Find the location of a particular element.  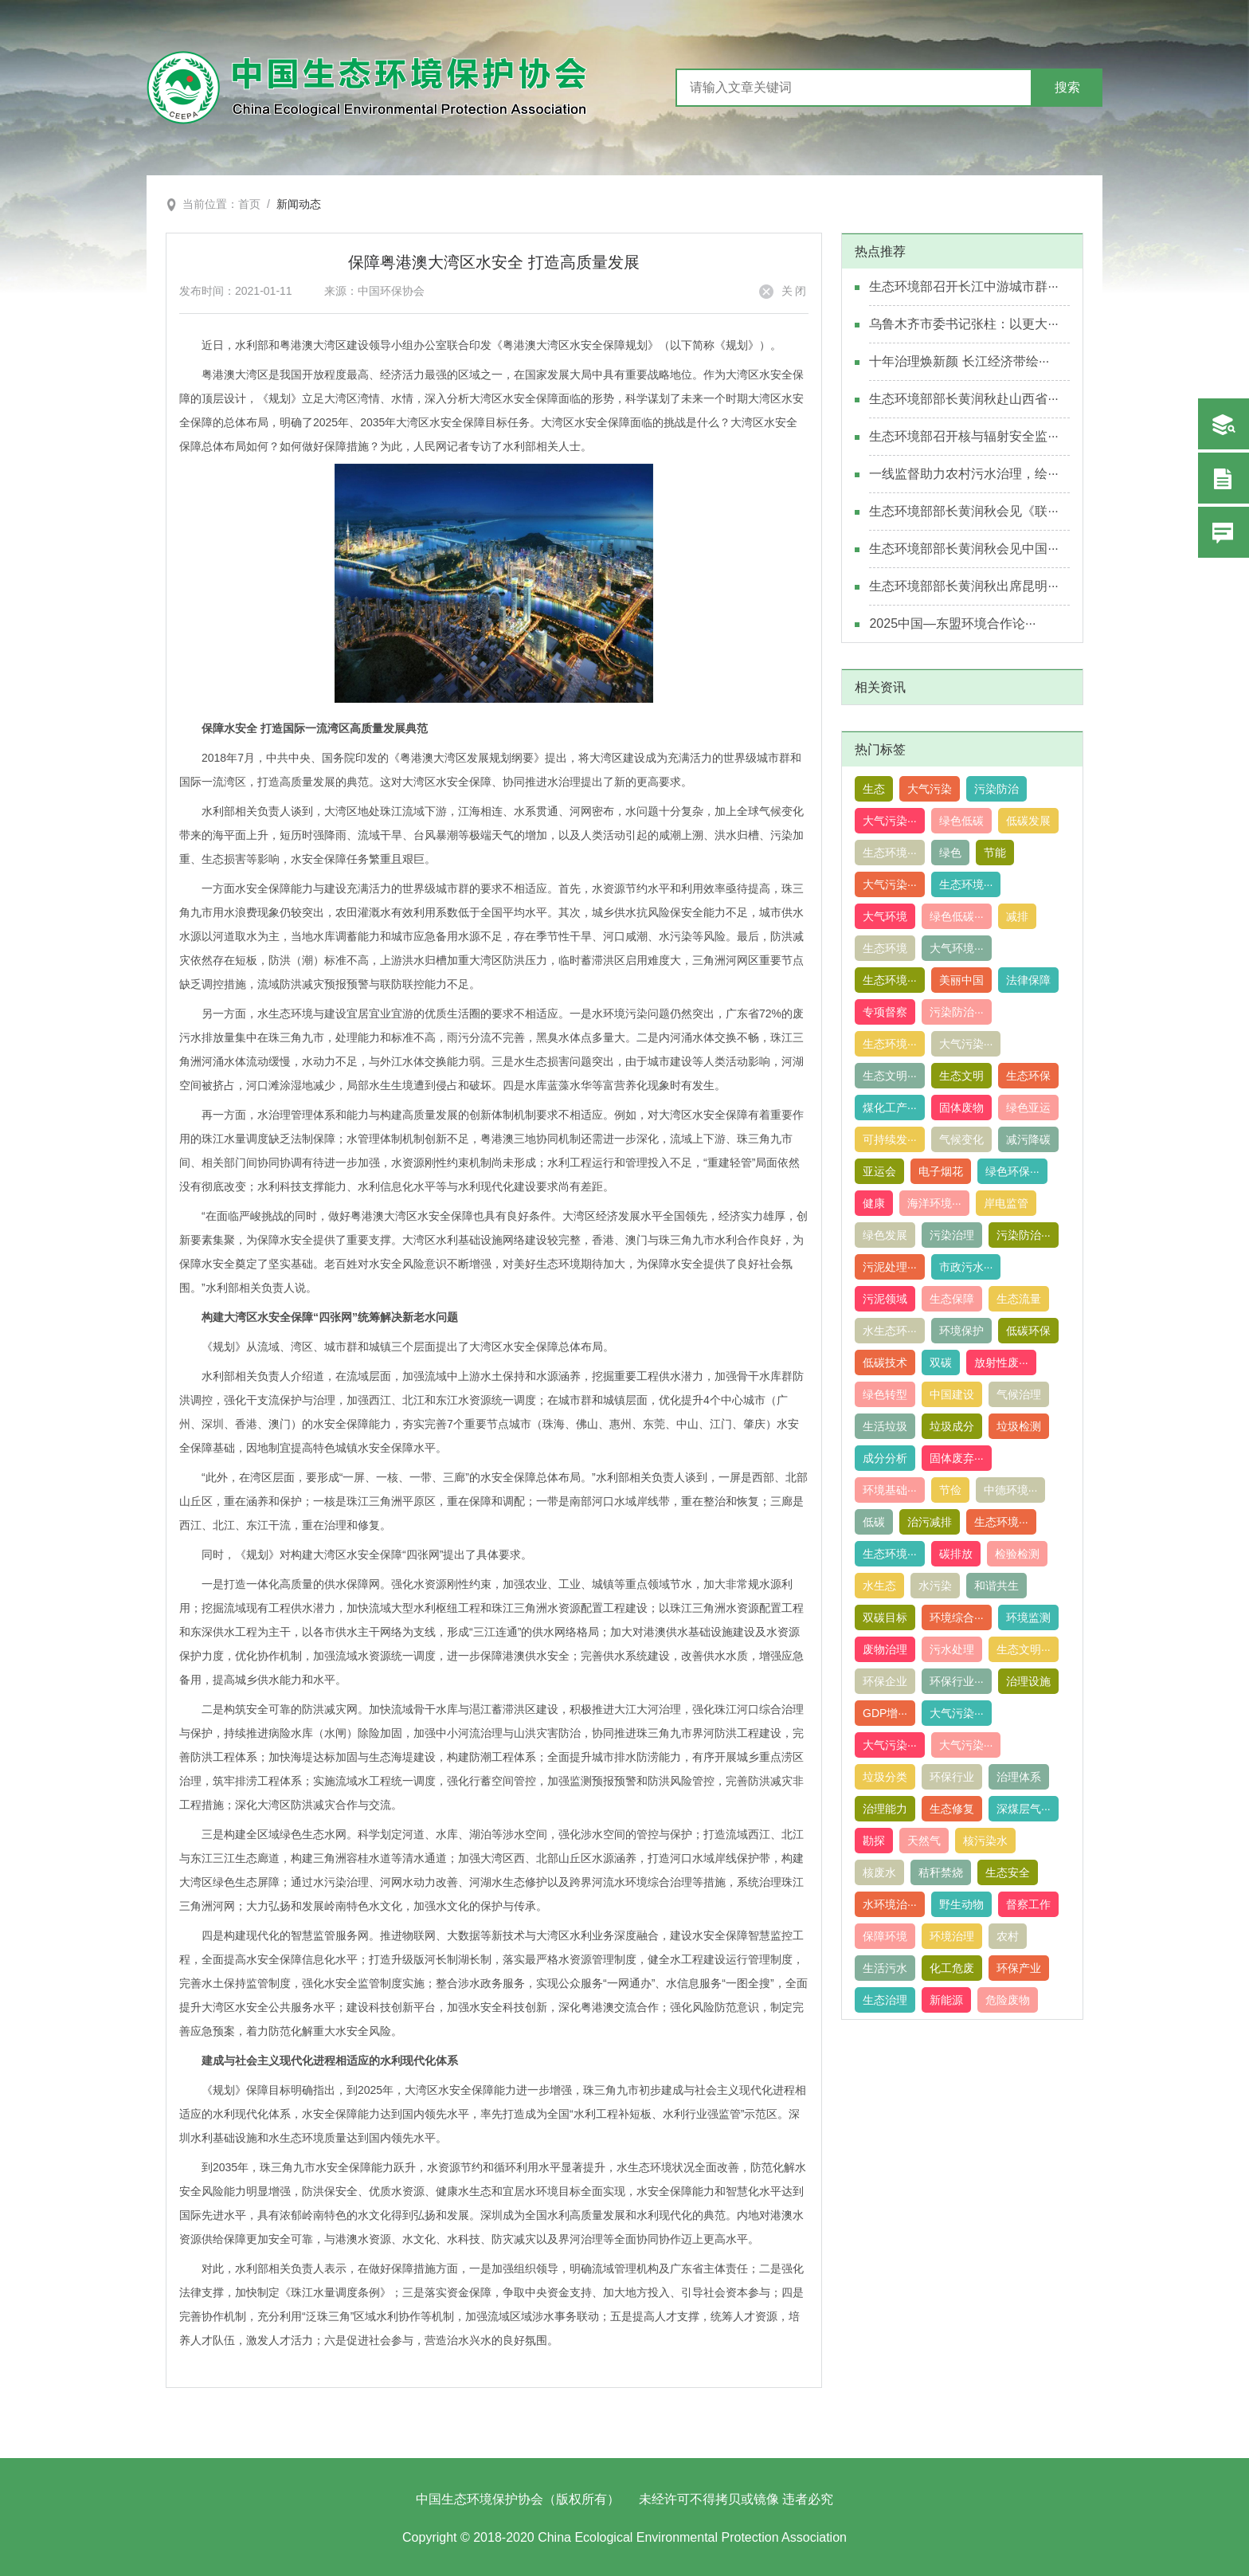

治理设施 is located at coordinates (1028, 1681).